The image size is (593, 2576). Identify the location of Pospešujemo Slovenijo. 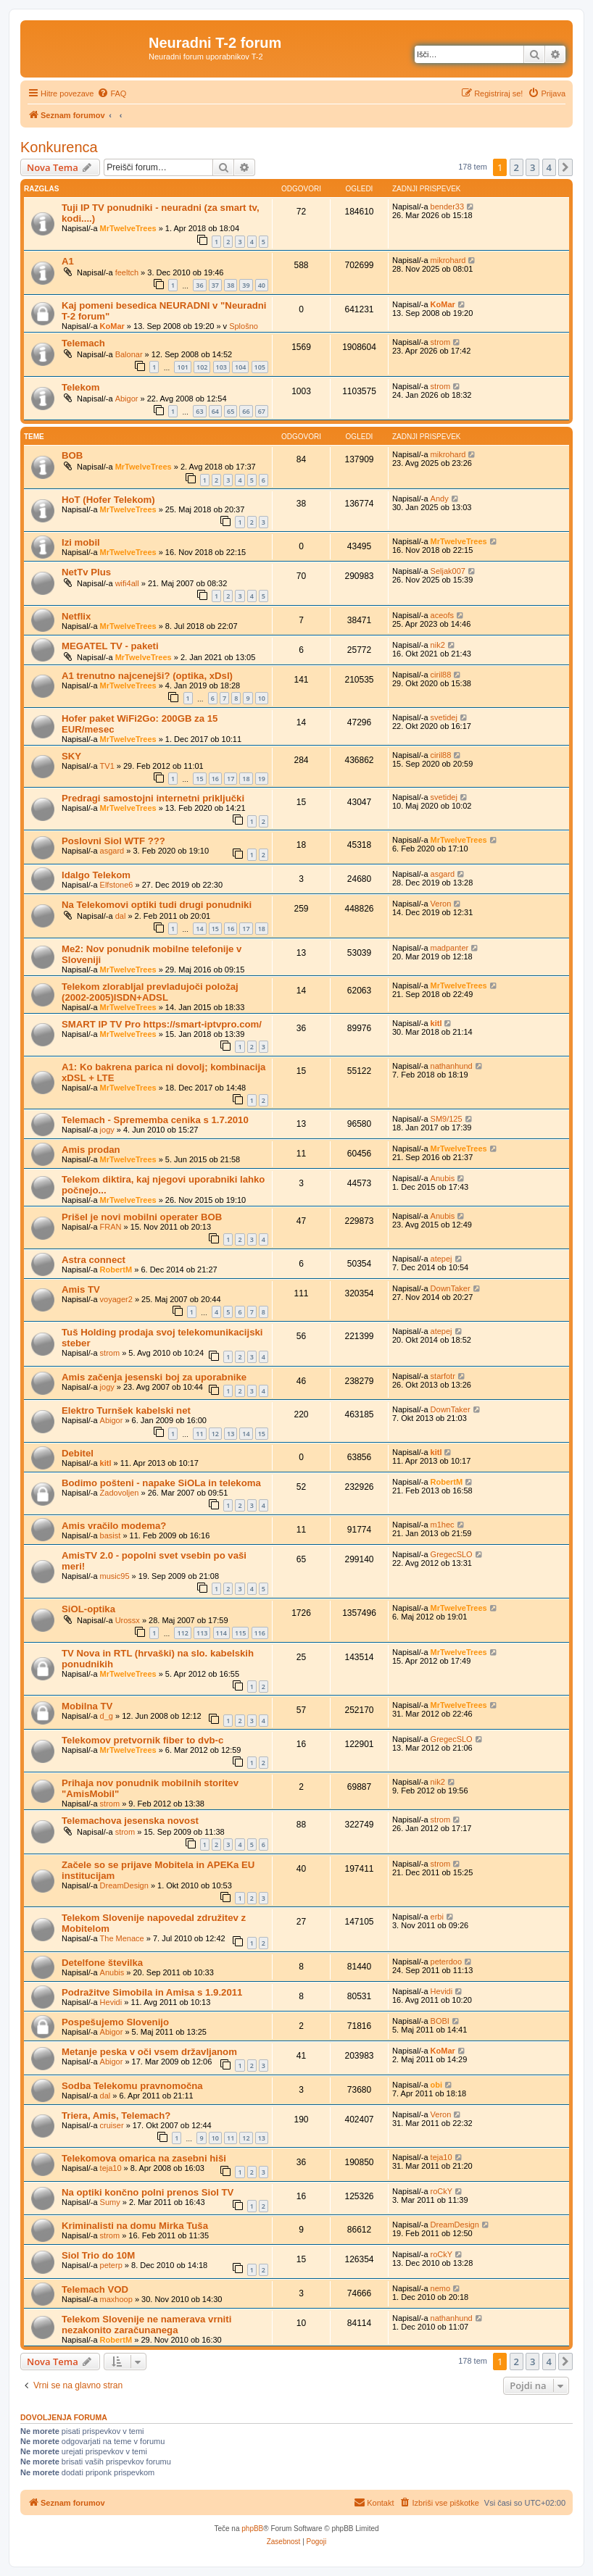
(115, 2022).